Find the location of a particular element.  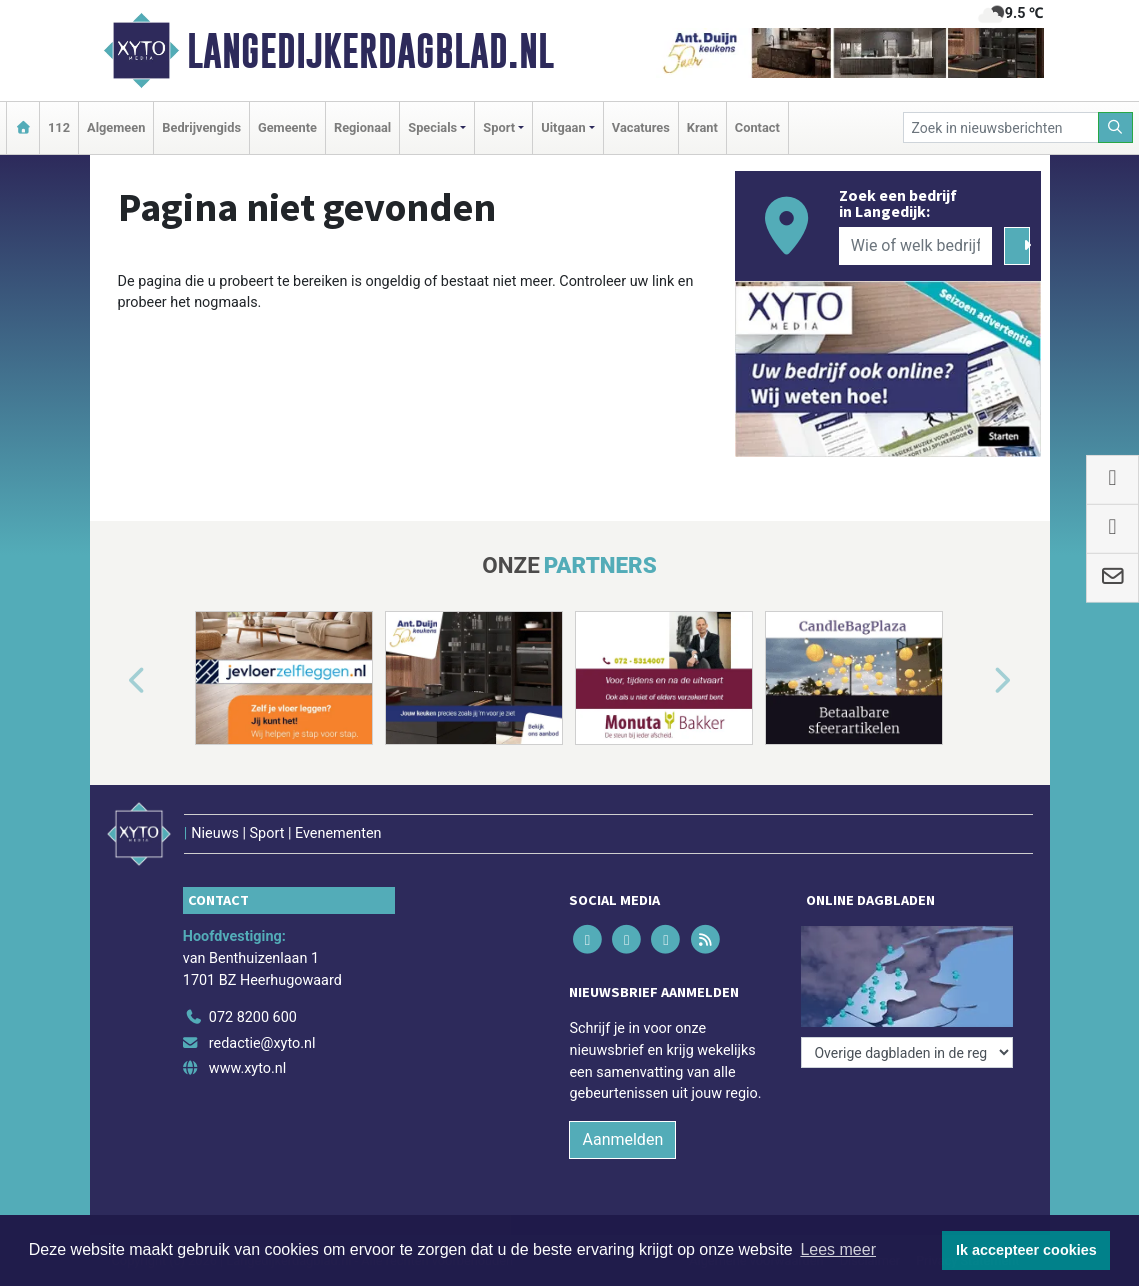

Vacatures is located at coordinates (641, 127).